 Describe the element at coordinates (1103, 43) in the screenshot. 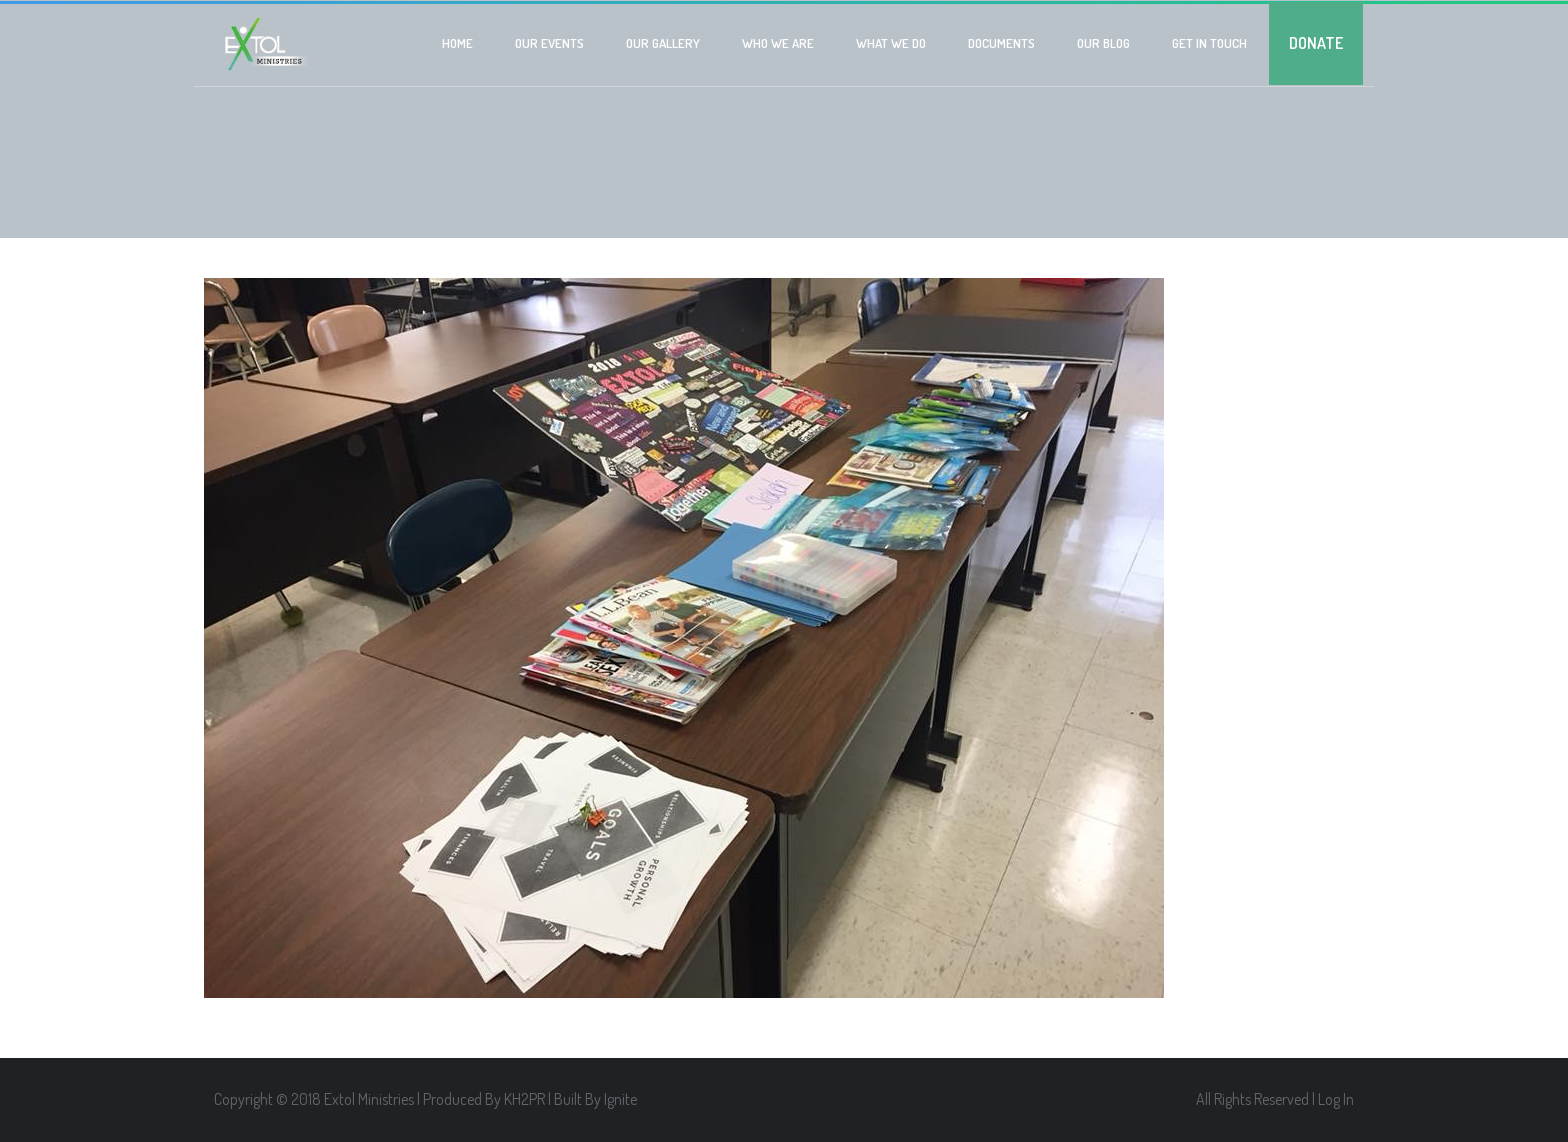

I see `Our Blog` at that location.